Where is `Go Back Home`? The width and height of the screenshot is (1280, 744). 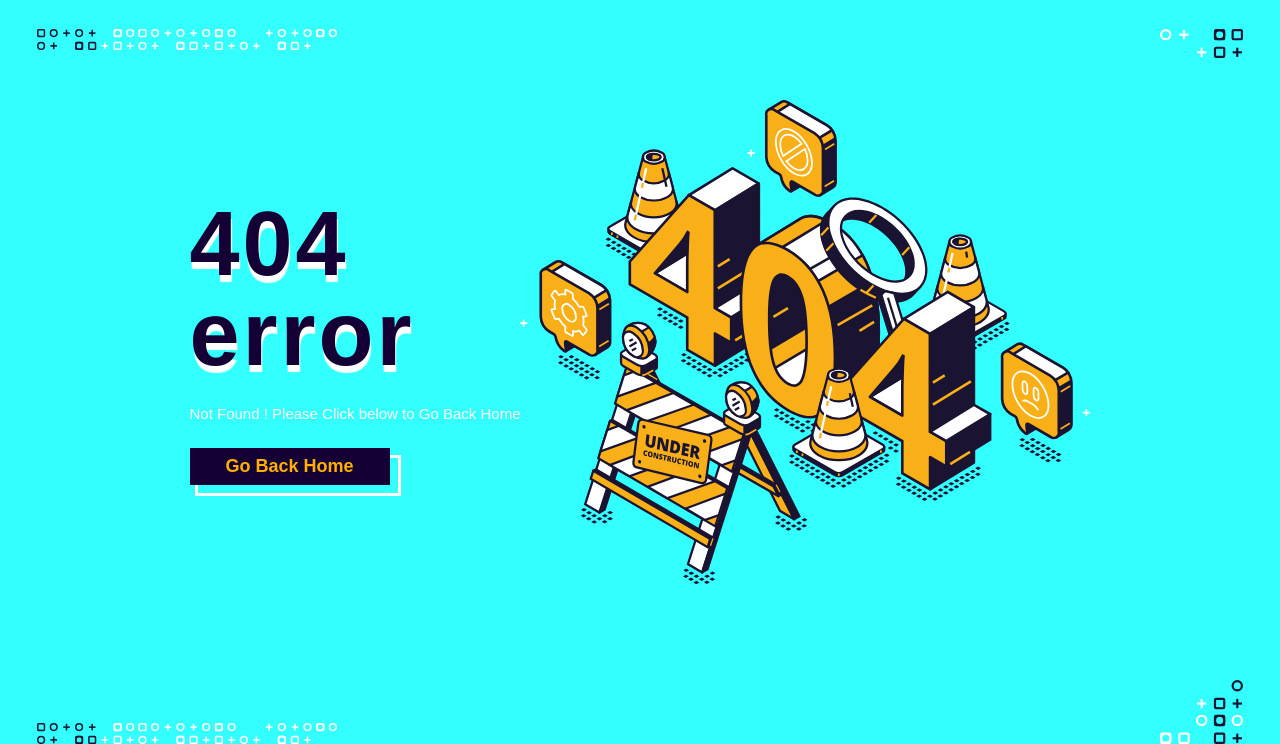
Go Back Home is located at coordinates (289, 466).